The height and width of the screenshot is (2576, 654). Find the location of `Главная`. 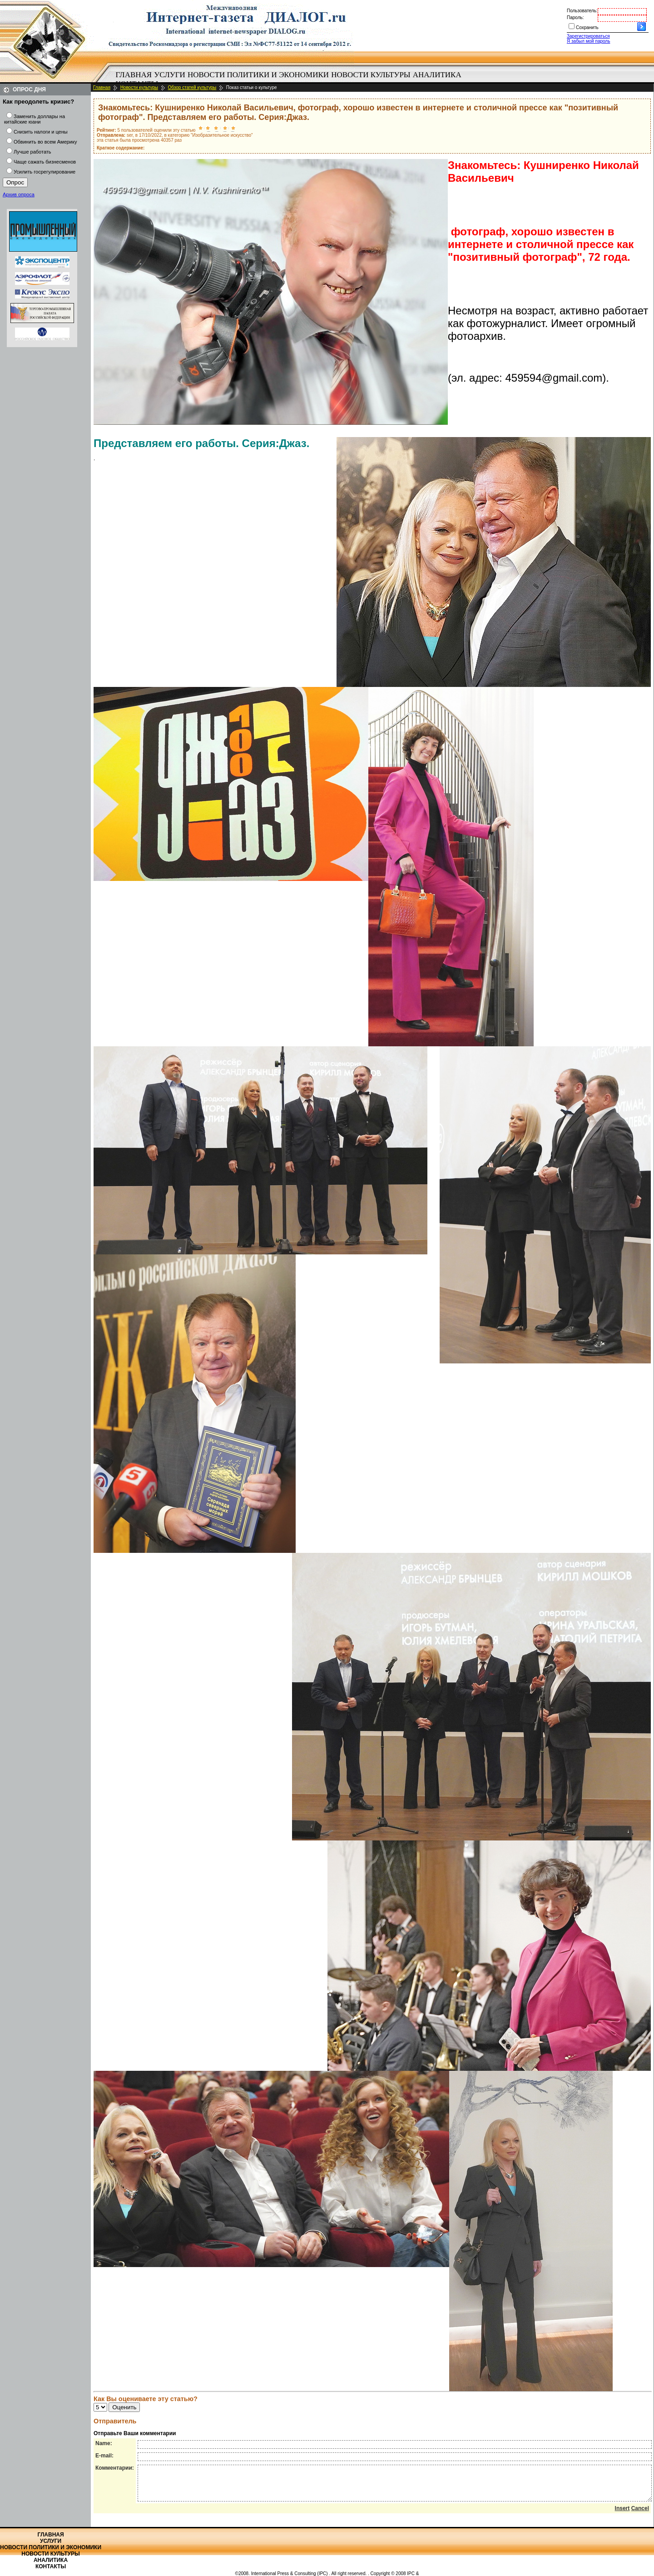

Главная is located at coordinates (134, 74).